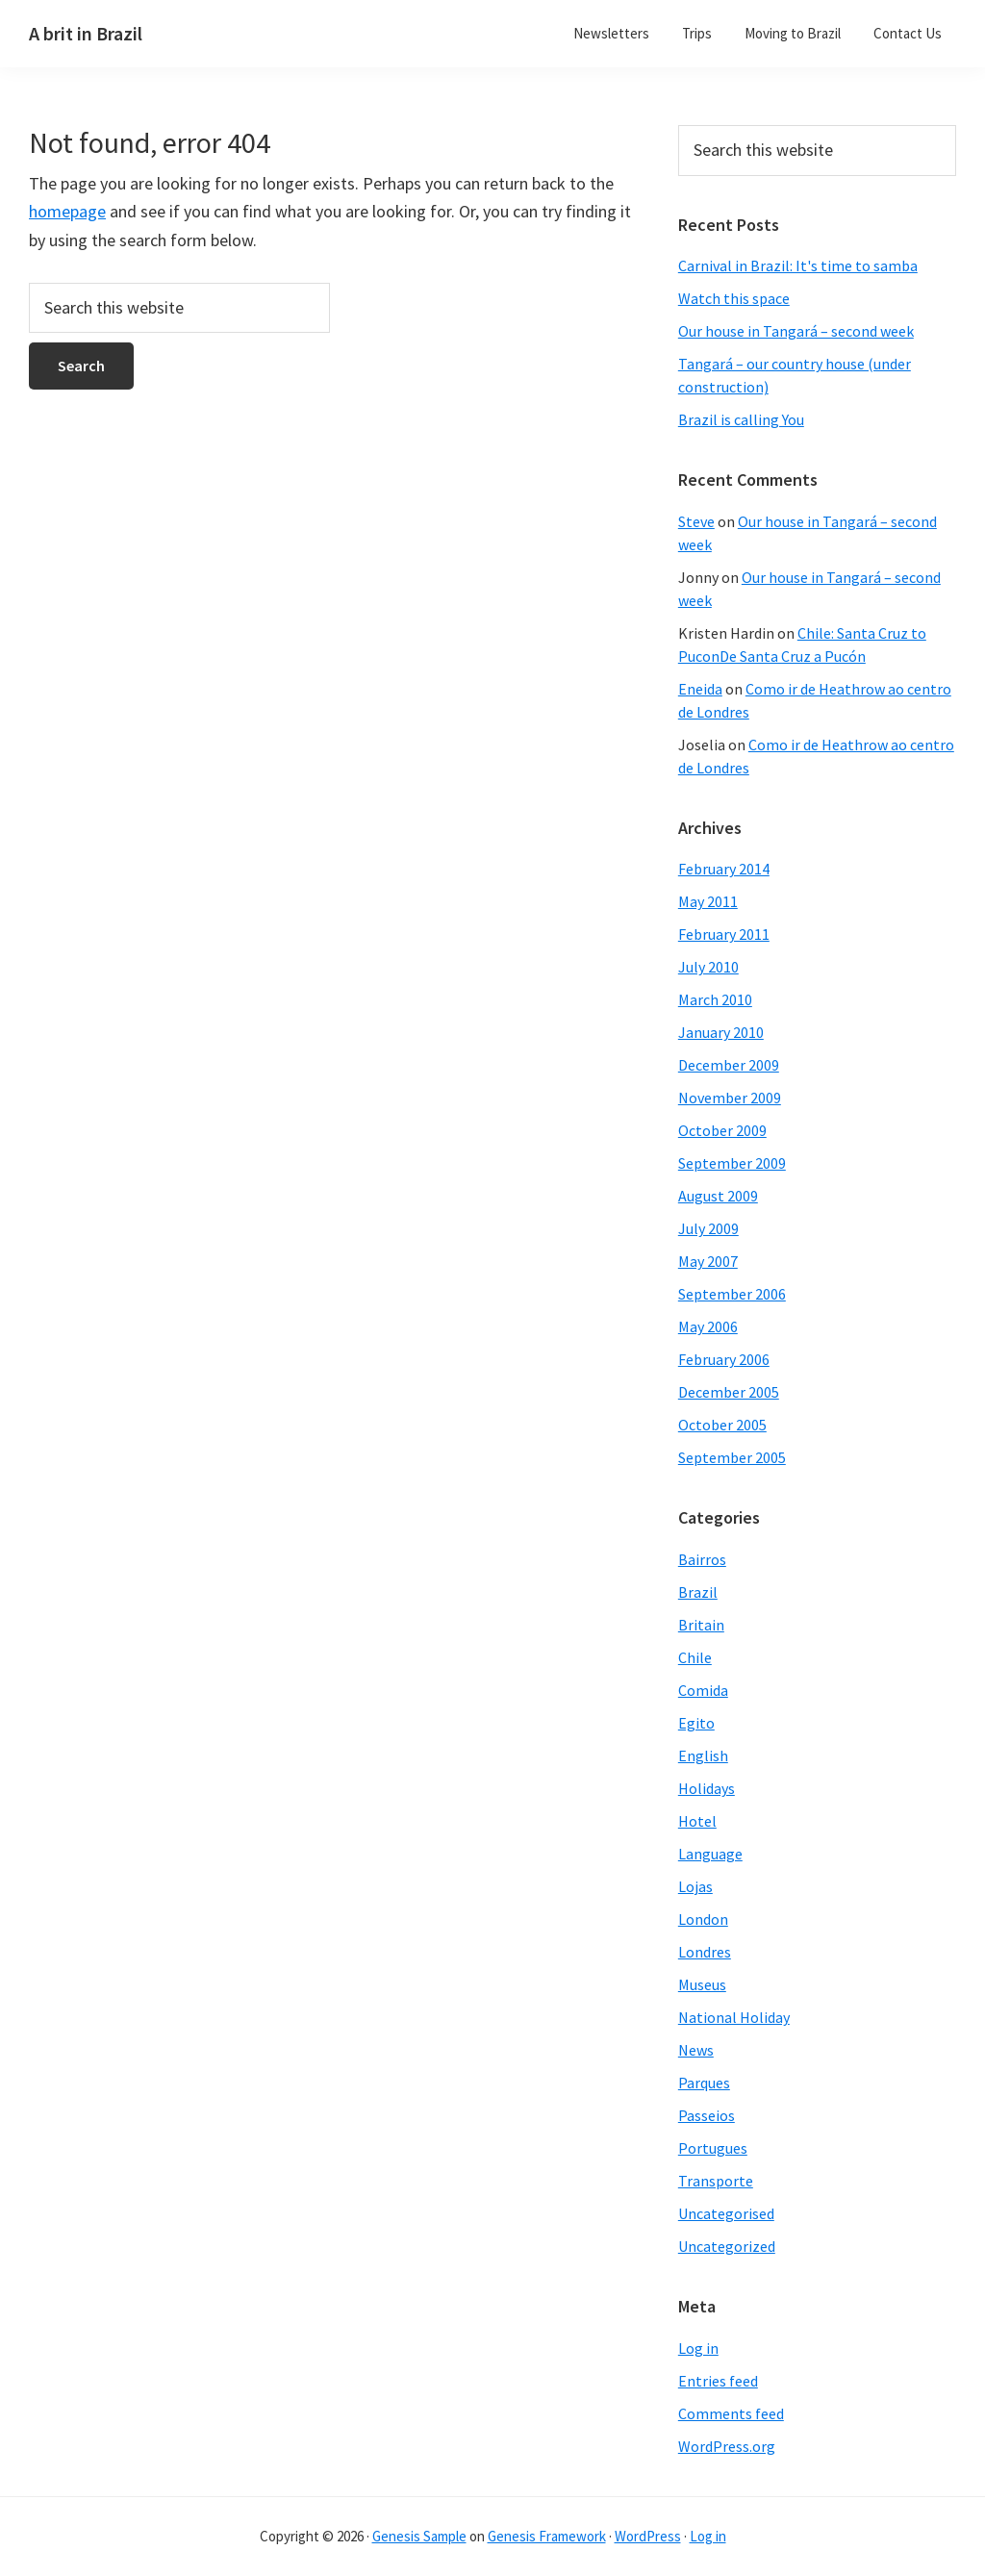  I want to click on September 2005, so click(732, 1457).